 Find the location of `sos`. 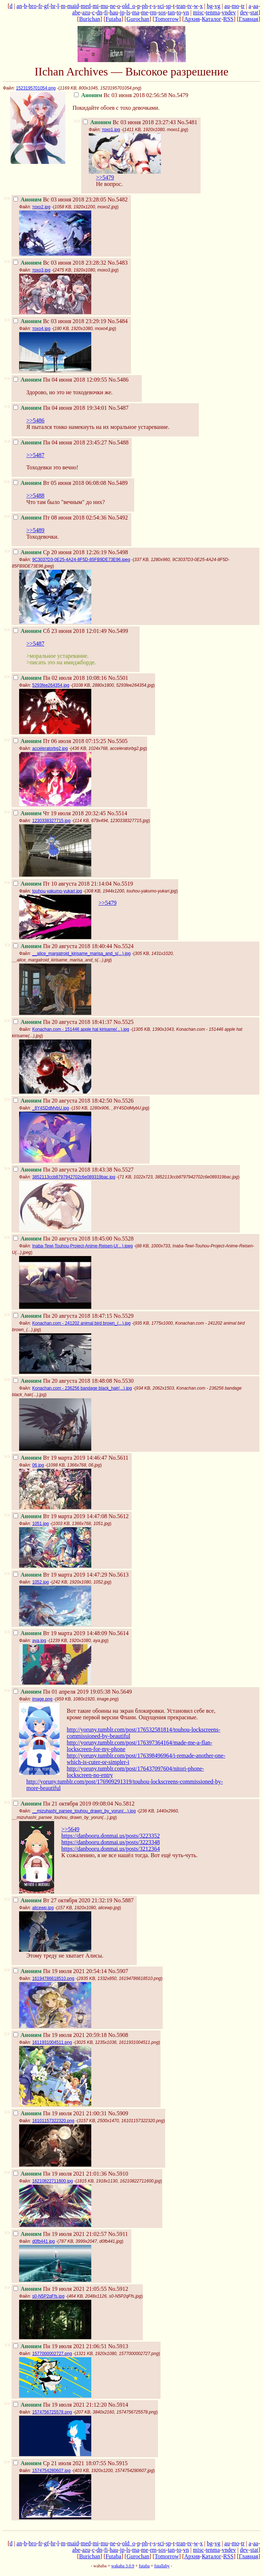

sos is located at coordinates (162, 12).